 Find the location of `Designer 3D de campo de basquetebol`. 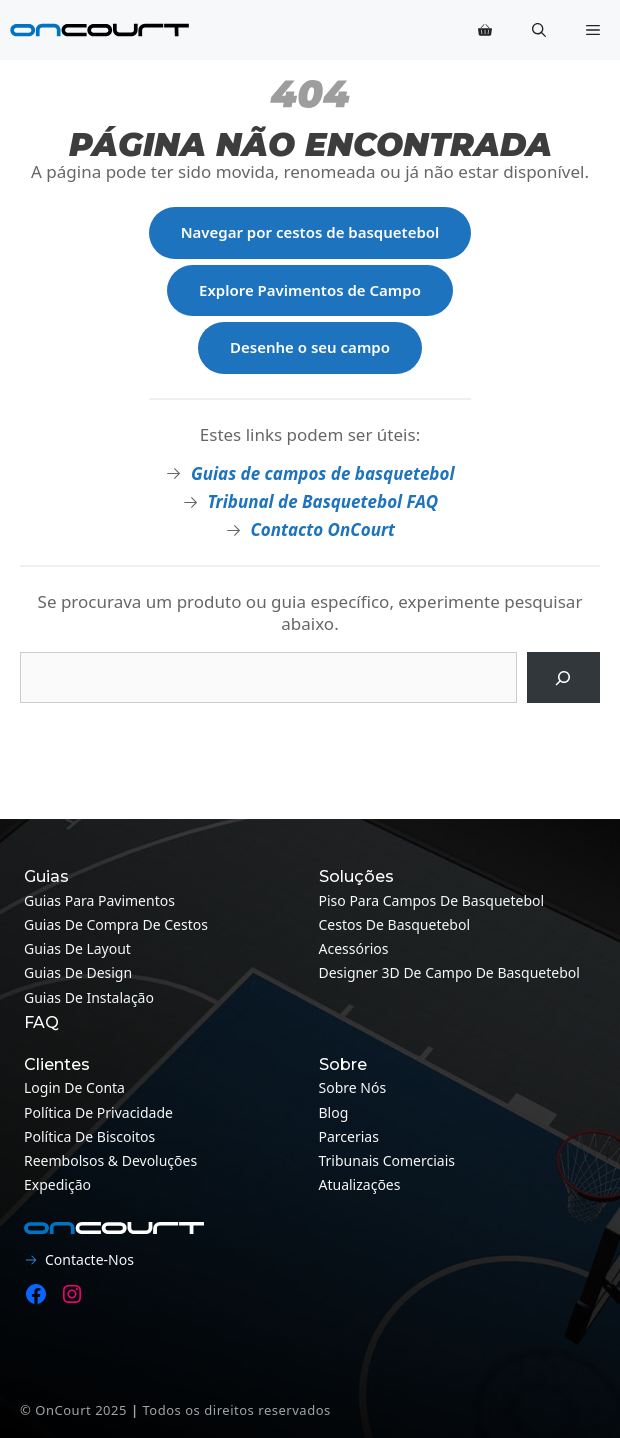

Designer 3D de campo de basquetebol is located at coordinates (449, 972).